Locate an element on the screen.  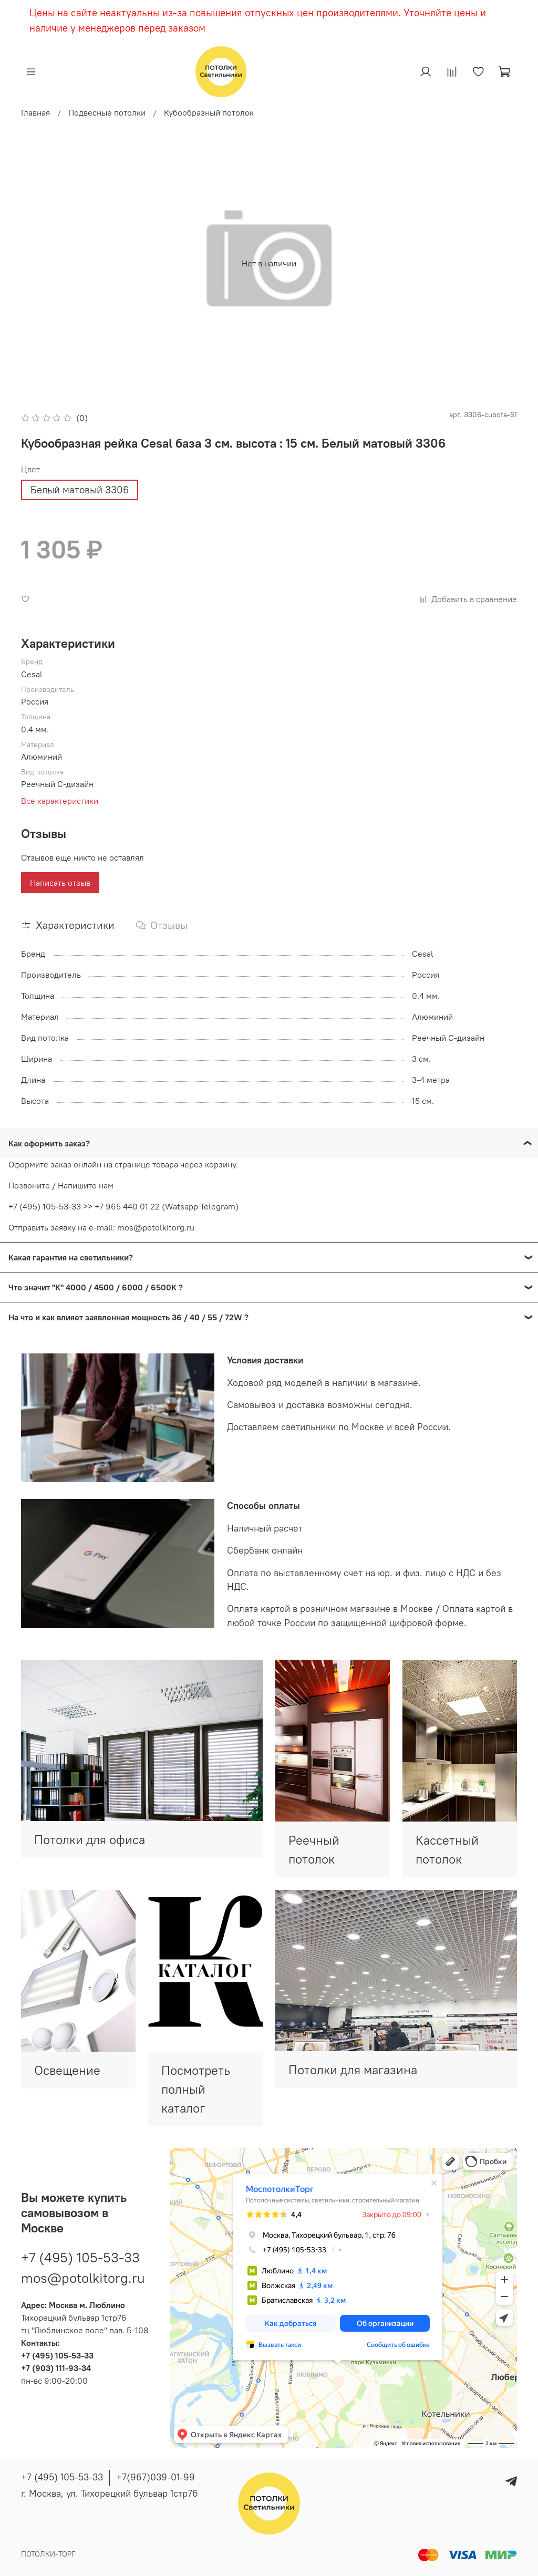
+7 (495) 105-53-33 is located at coordinates (80, 2257).